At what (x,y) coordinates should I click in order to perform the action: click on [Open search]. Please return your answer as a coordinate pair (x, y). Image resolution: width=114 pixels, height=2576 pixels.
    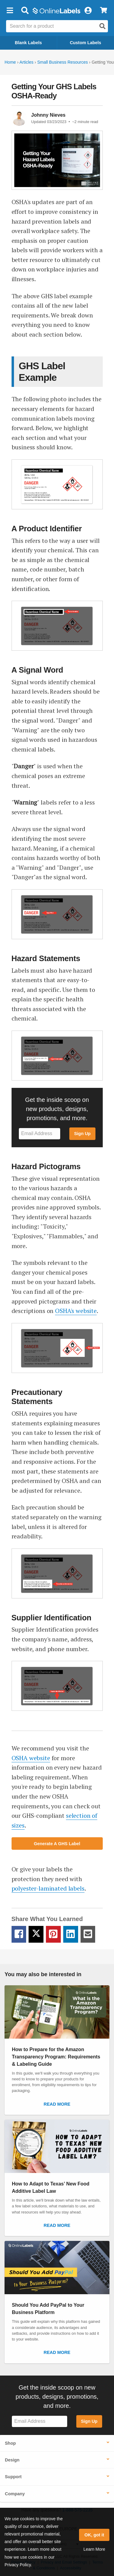
    Looking at the image, I should click on (102, 26).